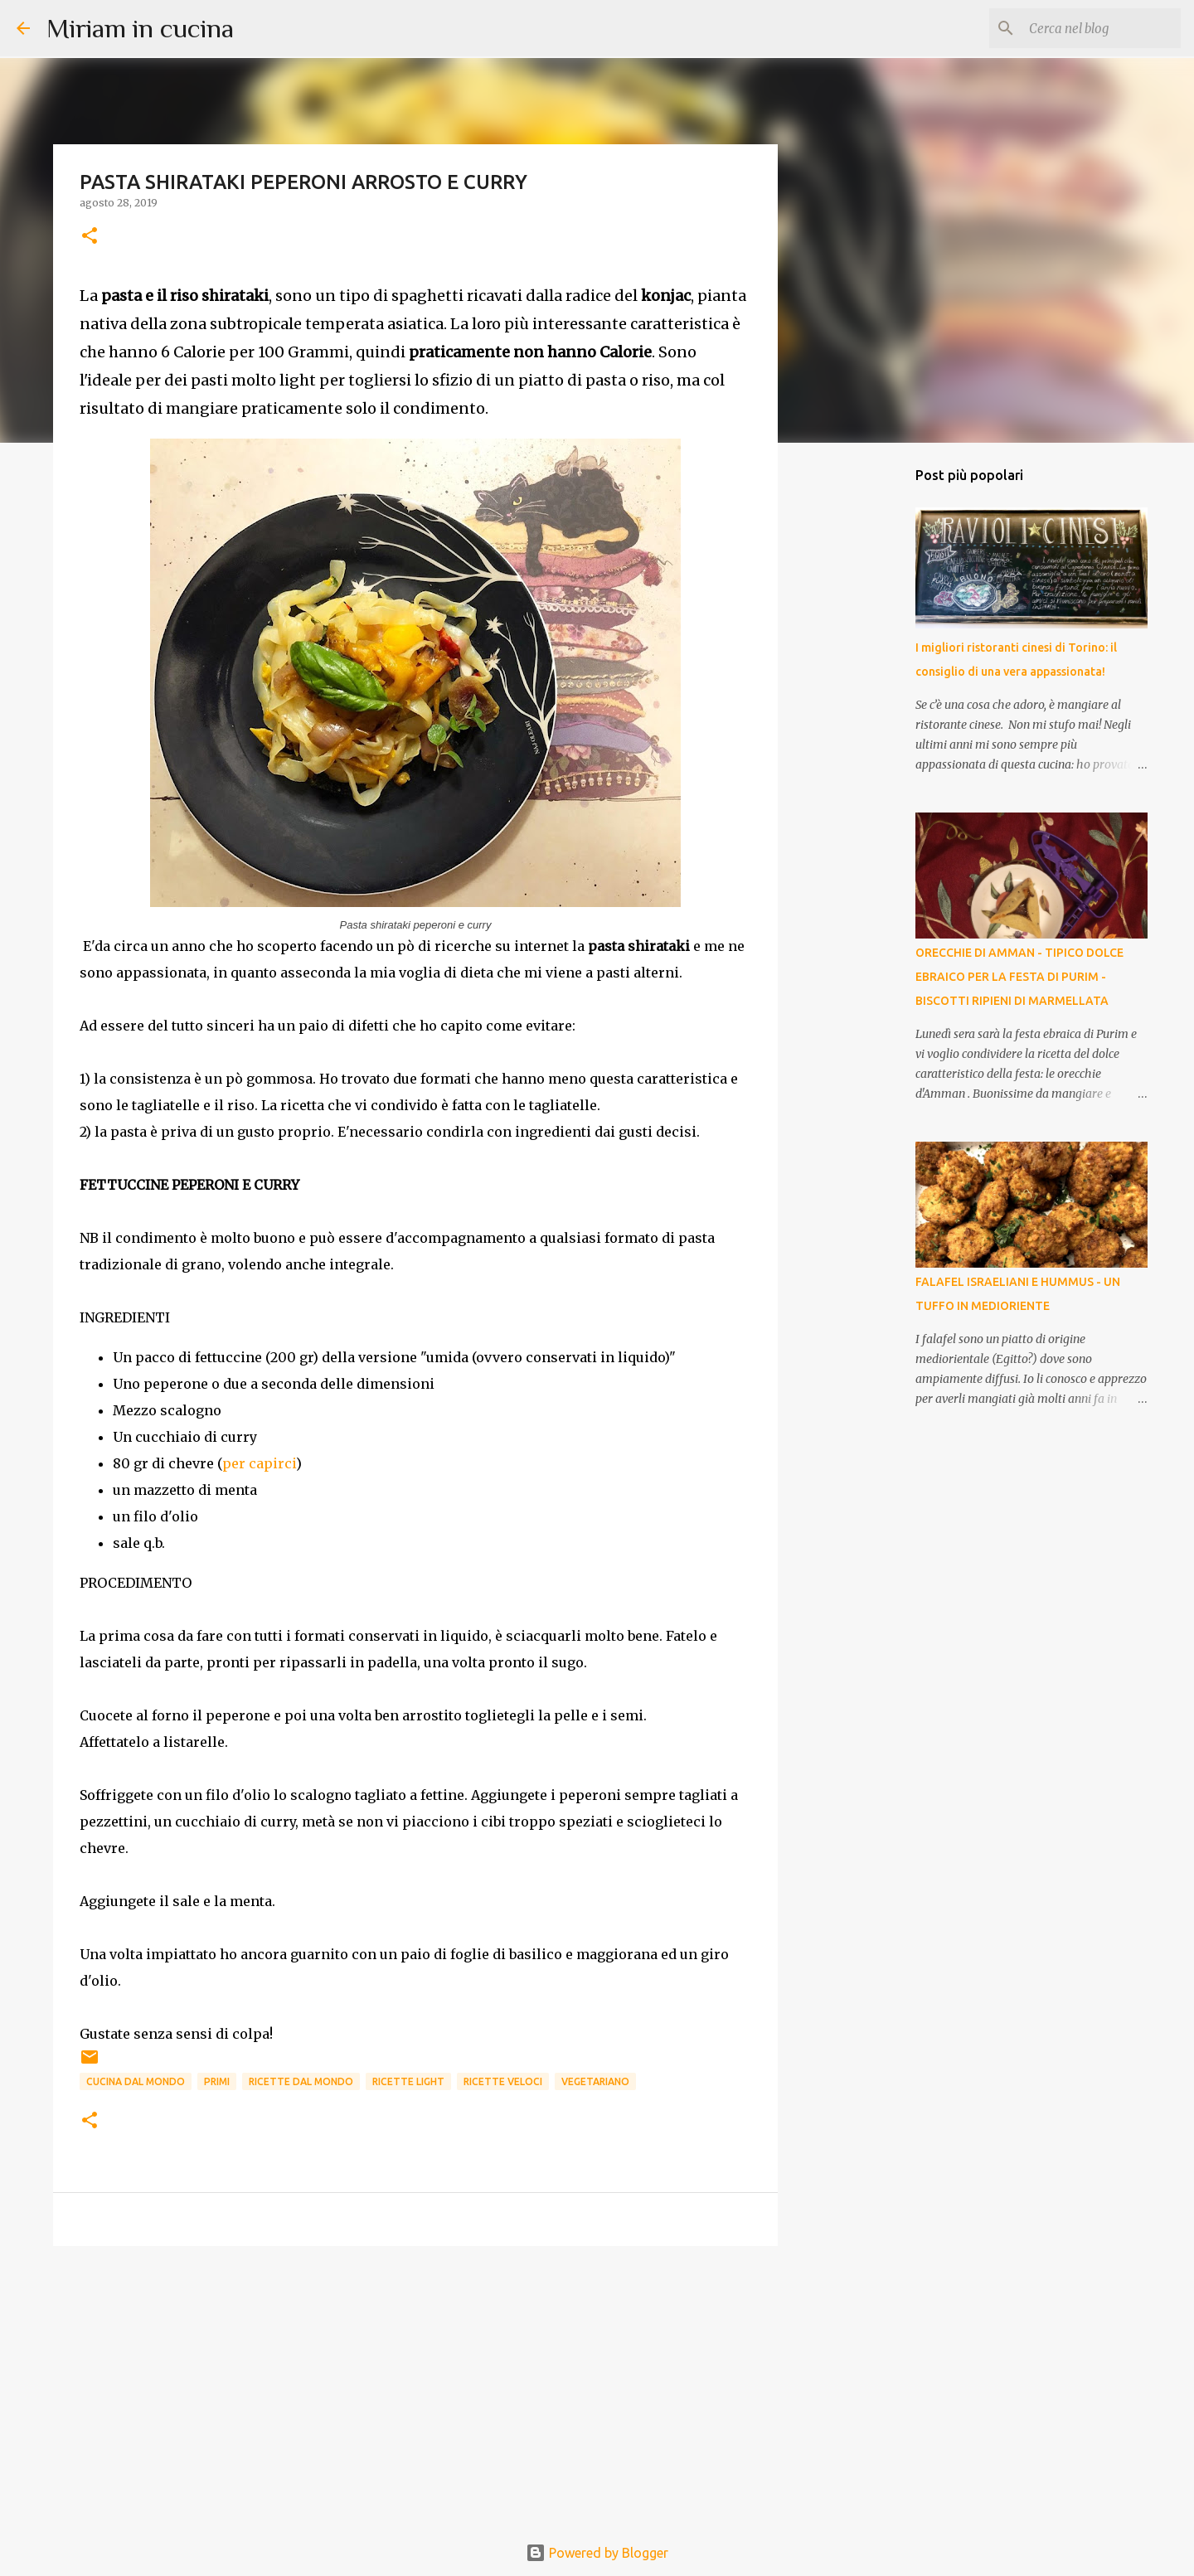  I want to click on [Advertisement], so click(415, 2387).